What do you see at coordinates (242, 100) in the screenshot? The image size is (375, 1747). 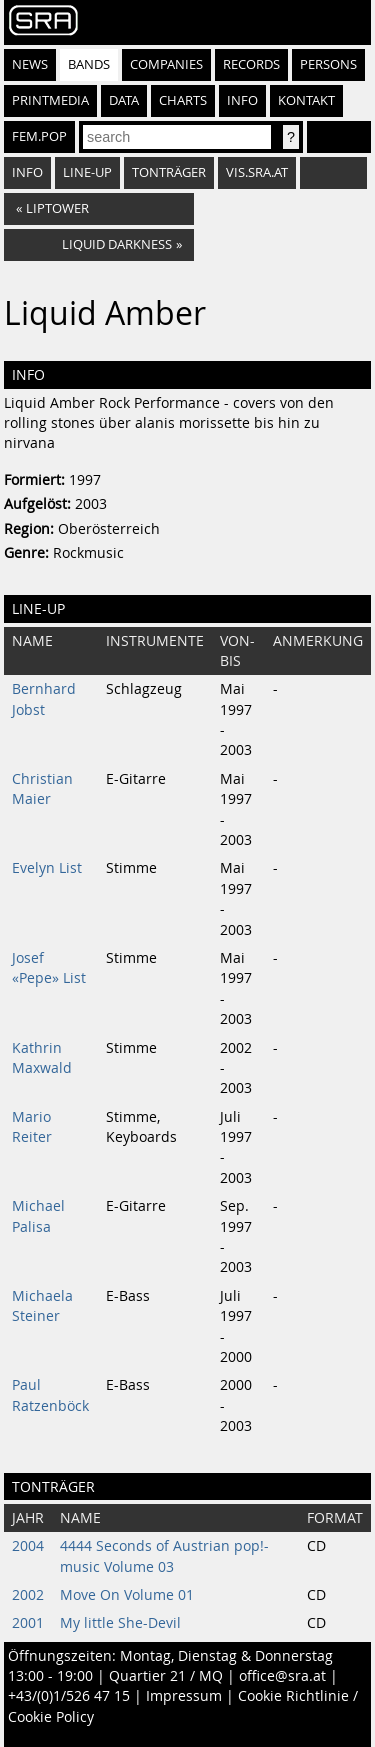 I see `Info` at bounding box center [242, 100].